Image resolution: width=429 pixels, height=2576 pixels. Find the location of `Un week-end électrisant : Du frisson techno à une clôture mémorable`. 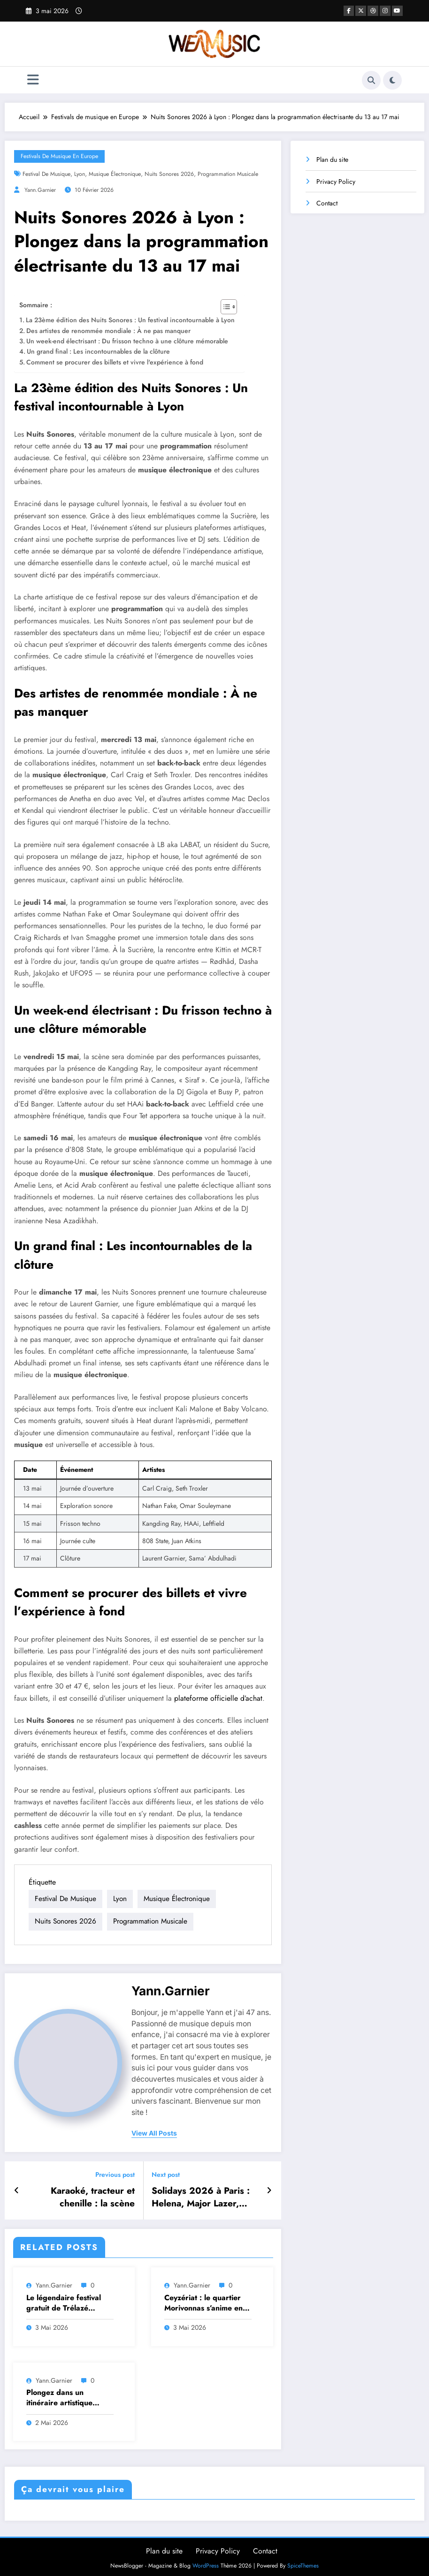

Un week-end électrisant : Du frisson techno à une clôture mémorable is located at coordinates (127, 341).